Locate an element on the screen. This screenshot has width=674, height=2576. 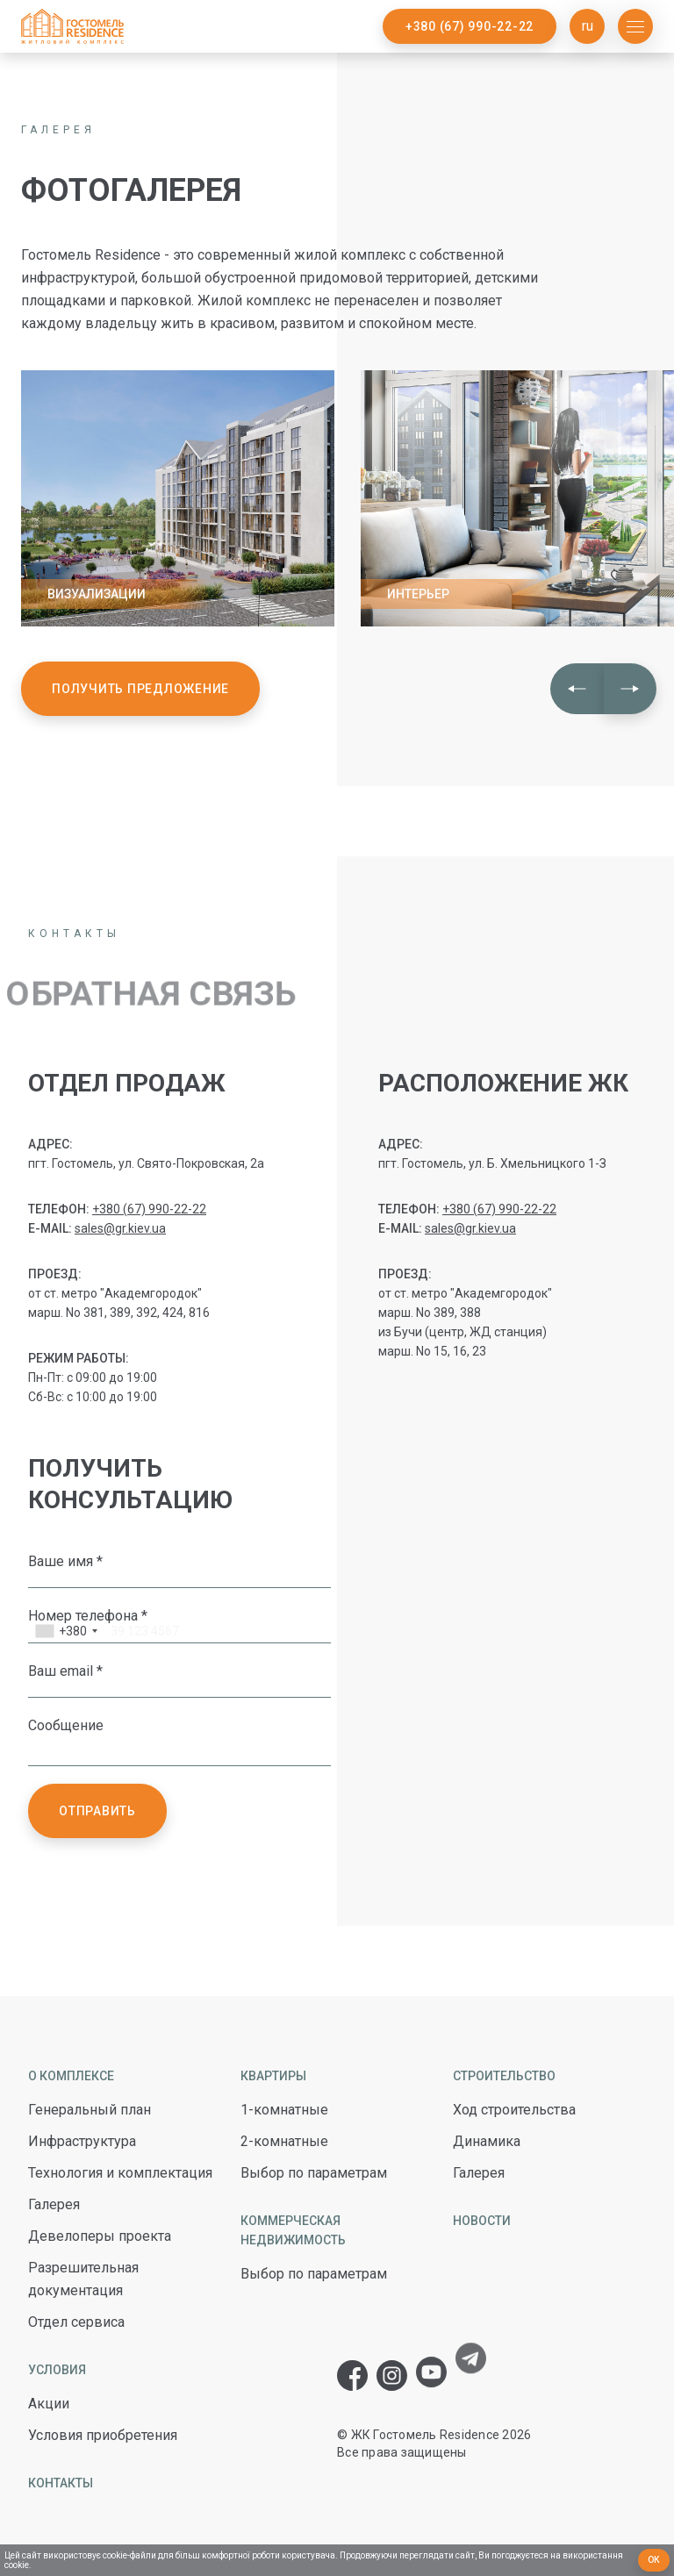
Номер телефона * is located at coordinates (87, 1615).